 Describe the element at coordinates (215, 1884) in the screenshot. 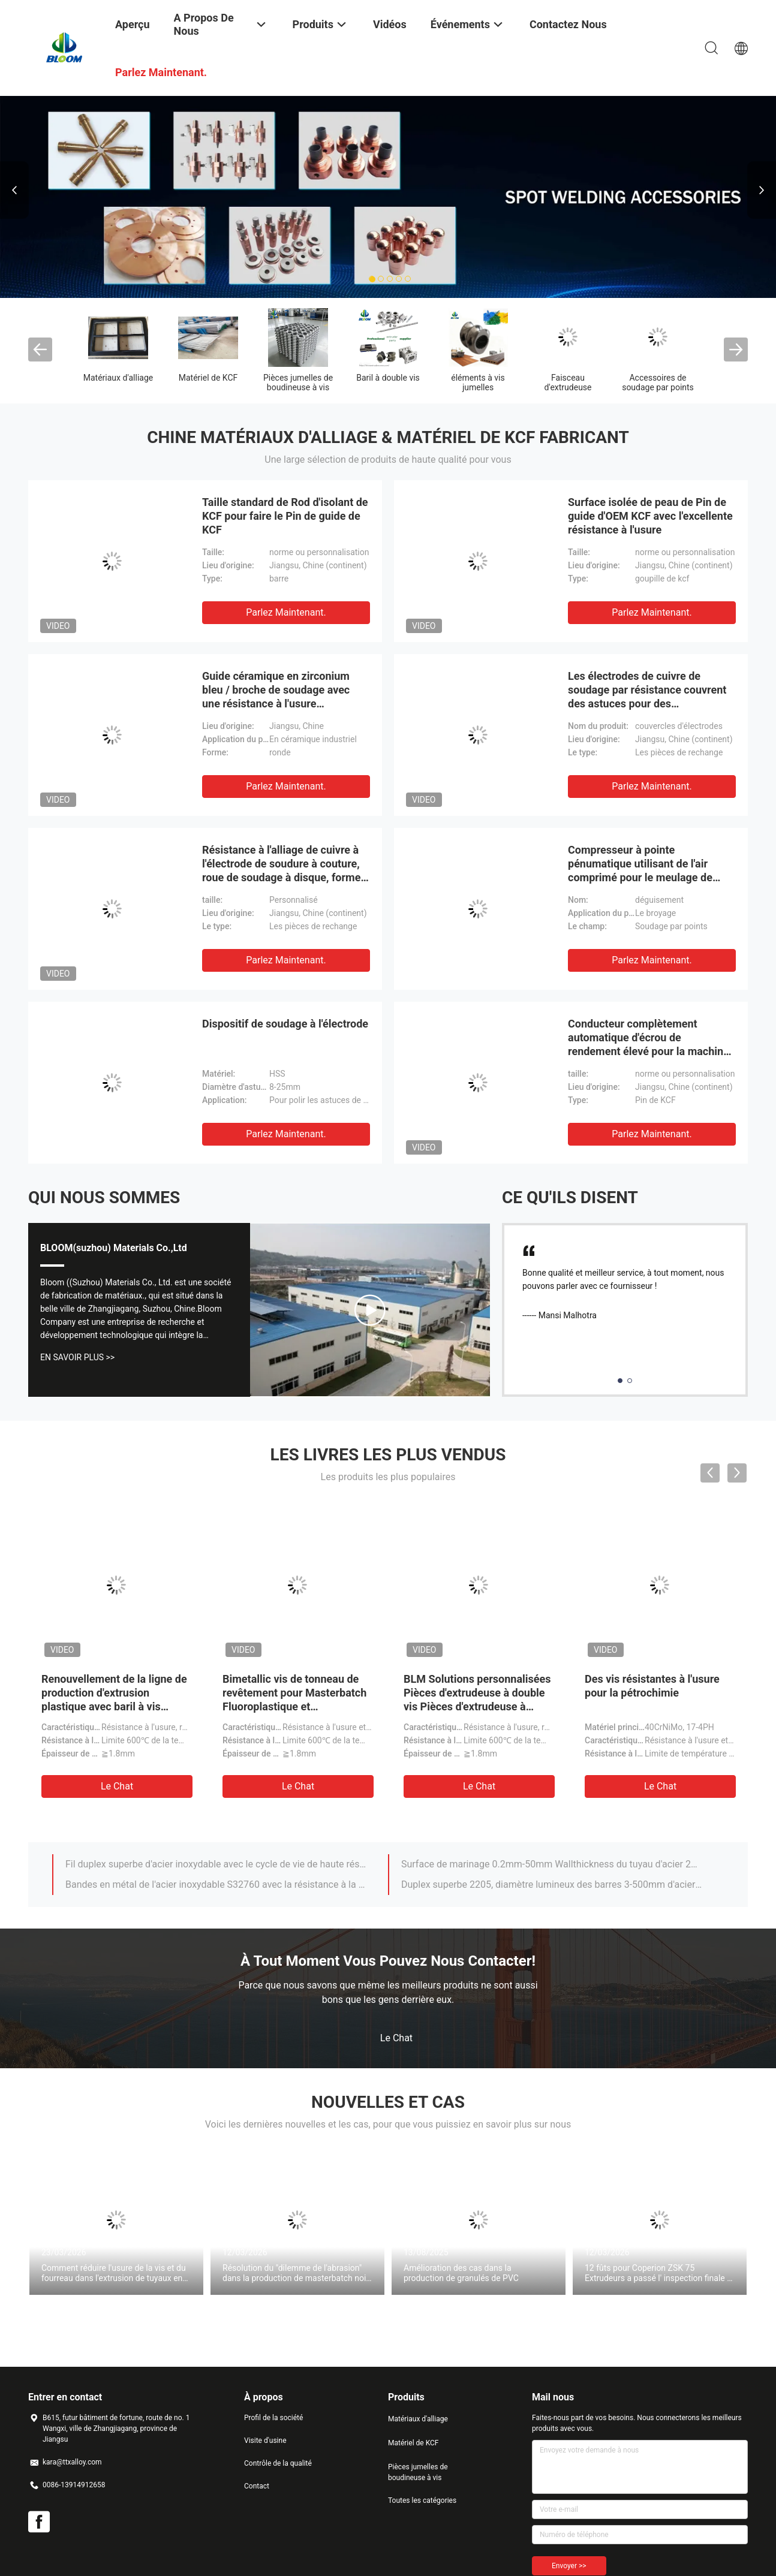

I see `Bandes en métal de l'acier inoxydable S32760 avec la résistance à la corrosion d'érosion` at that location.